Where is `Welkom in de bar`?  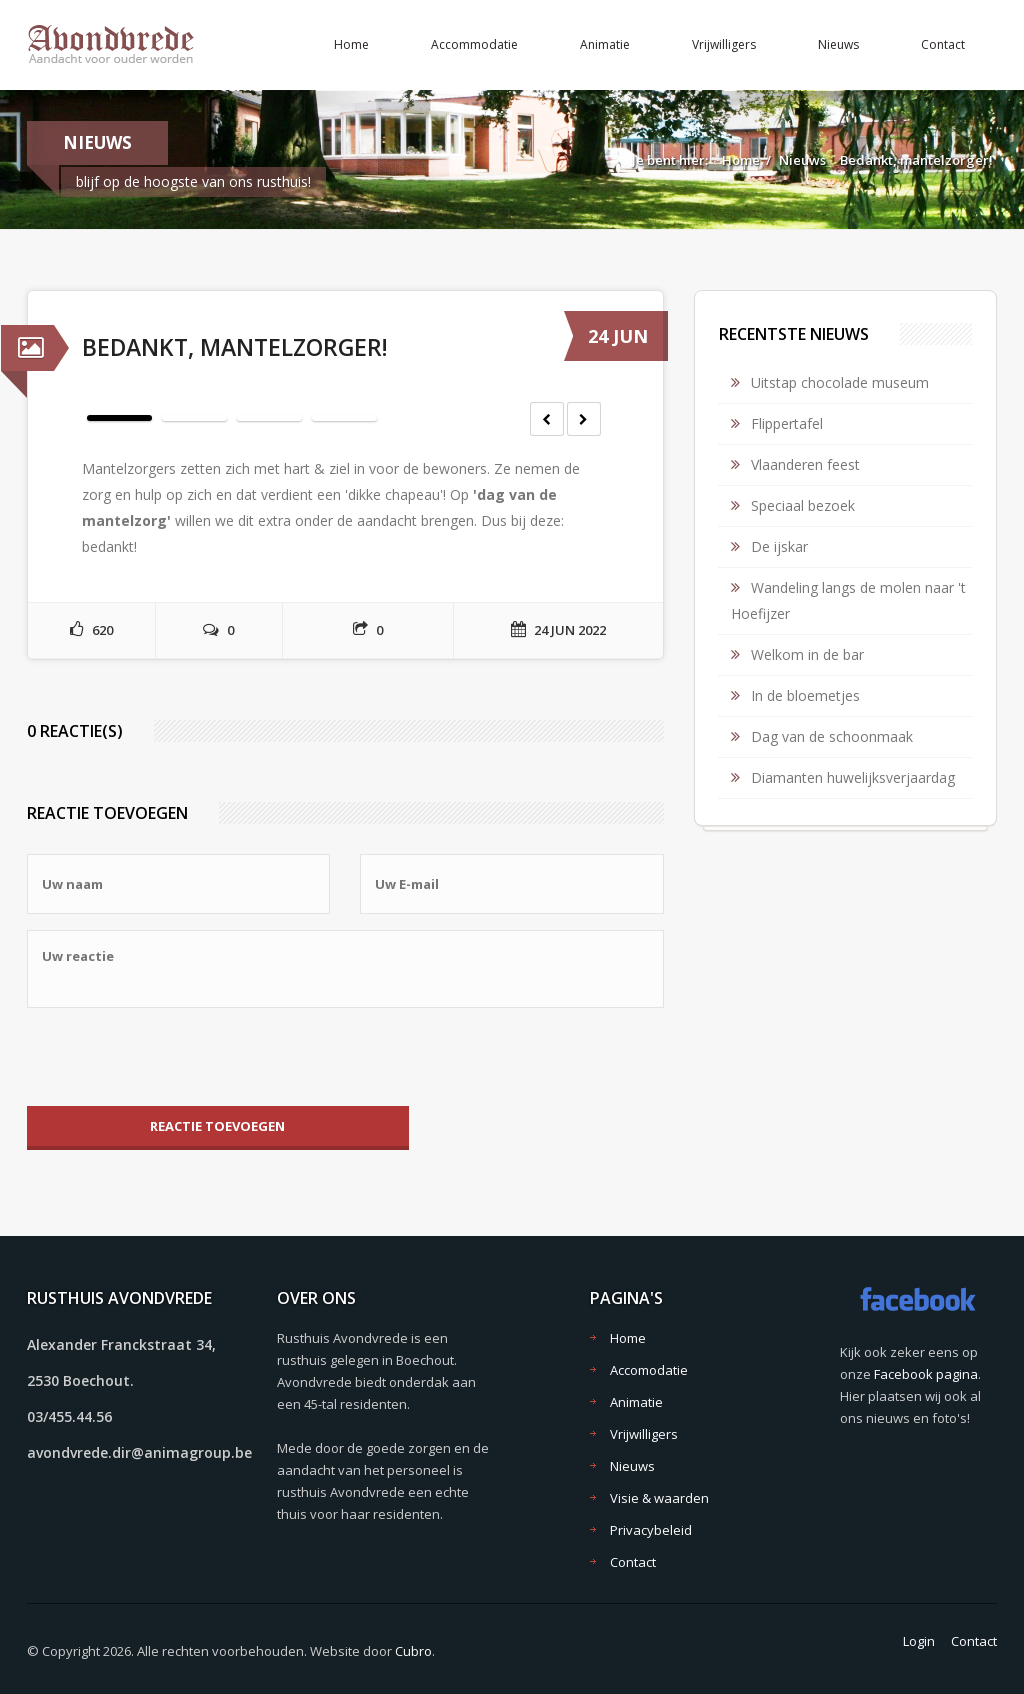 Welkom in de bar is located at coordinates (807, 654).